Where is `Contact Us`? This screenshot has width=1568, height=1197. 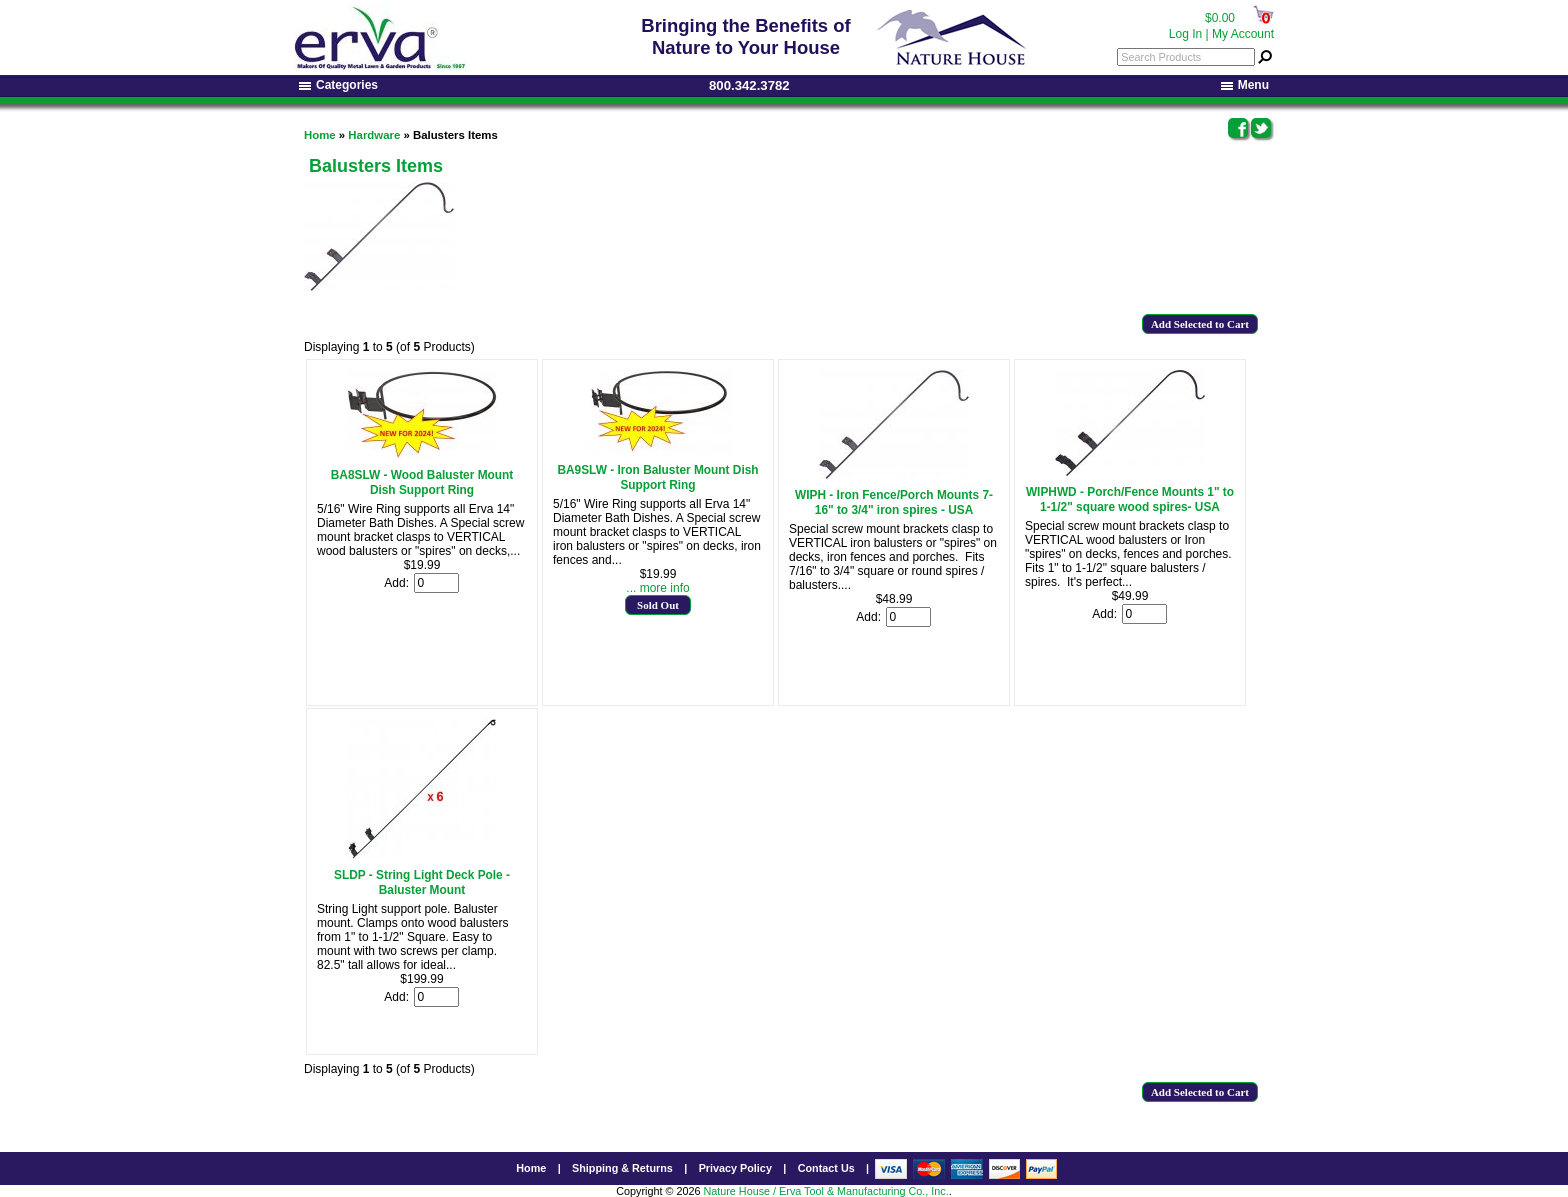 Contact Us is located at coordinates (826, 1168).